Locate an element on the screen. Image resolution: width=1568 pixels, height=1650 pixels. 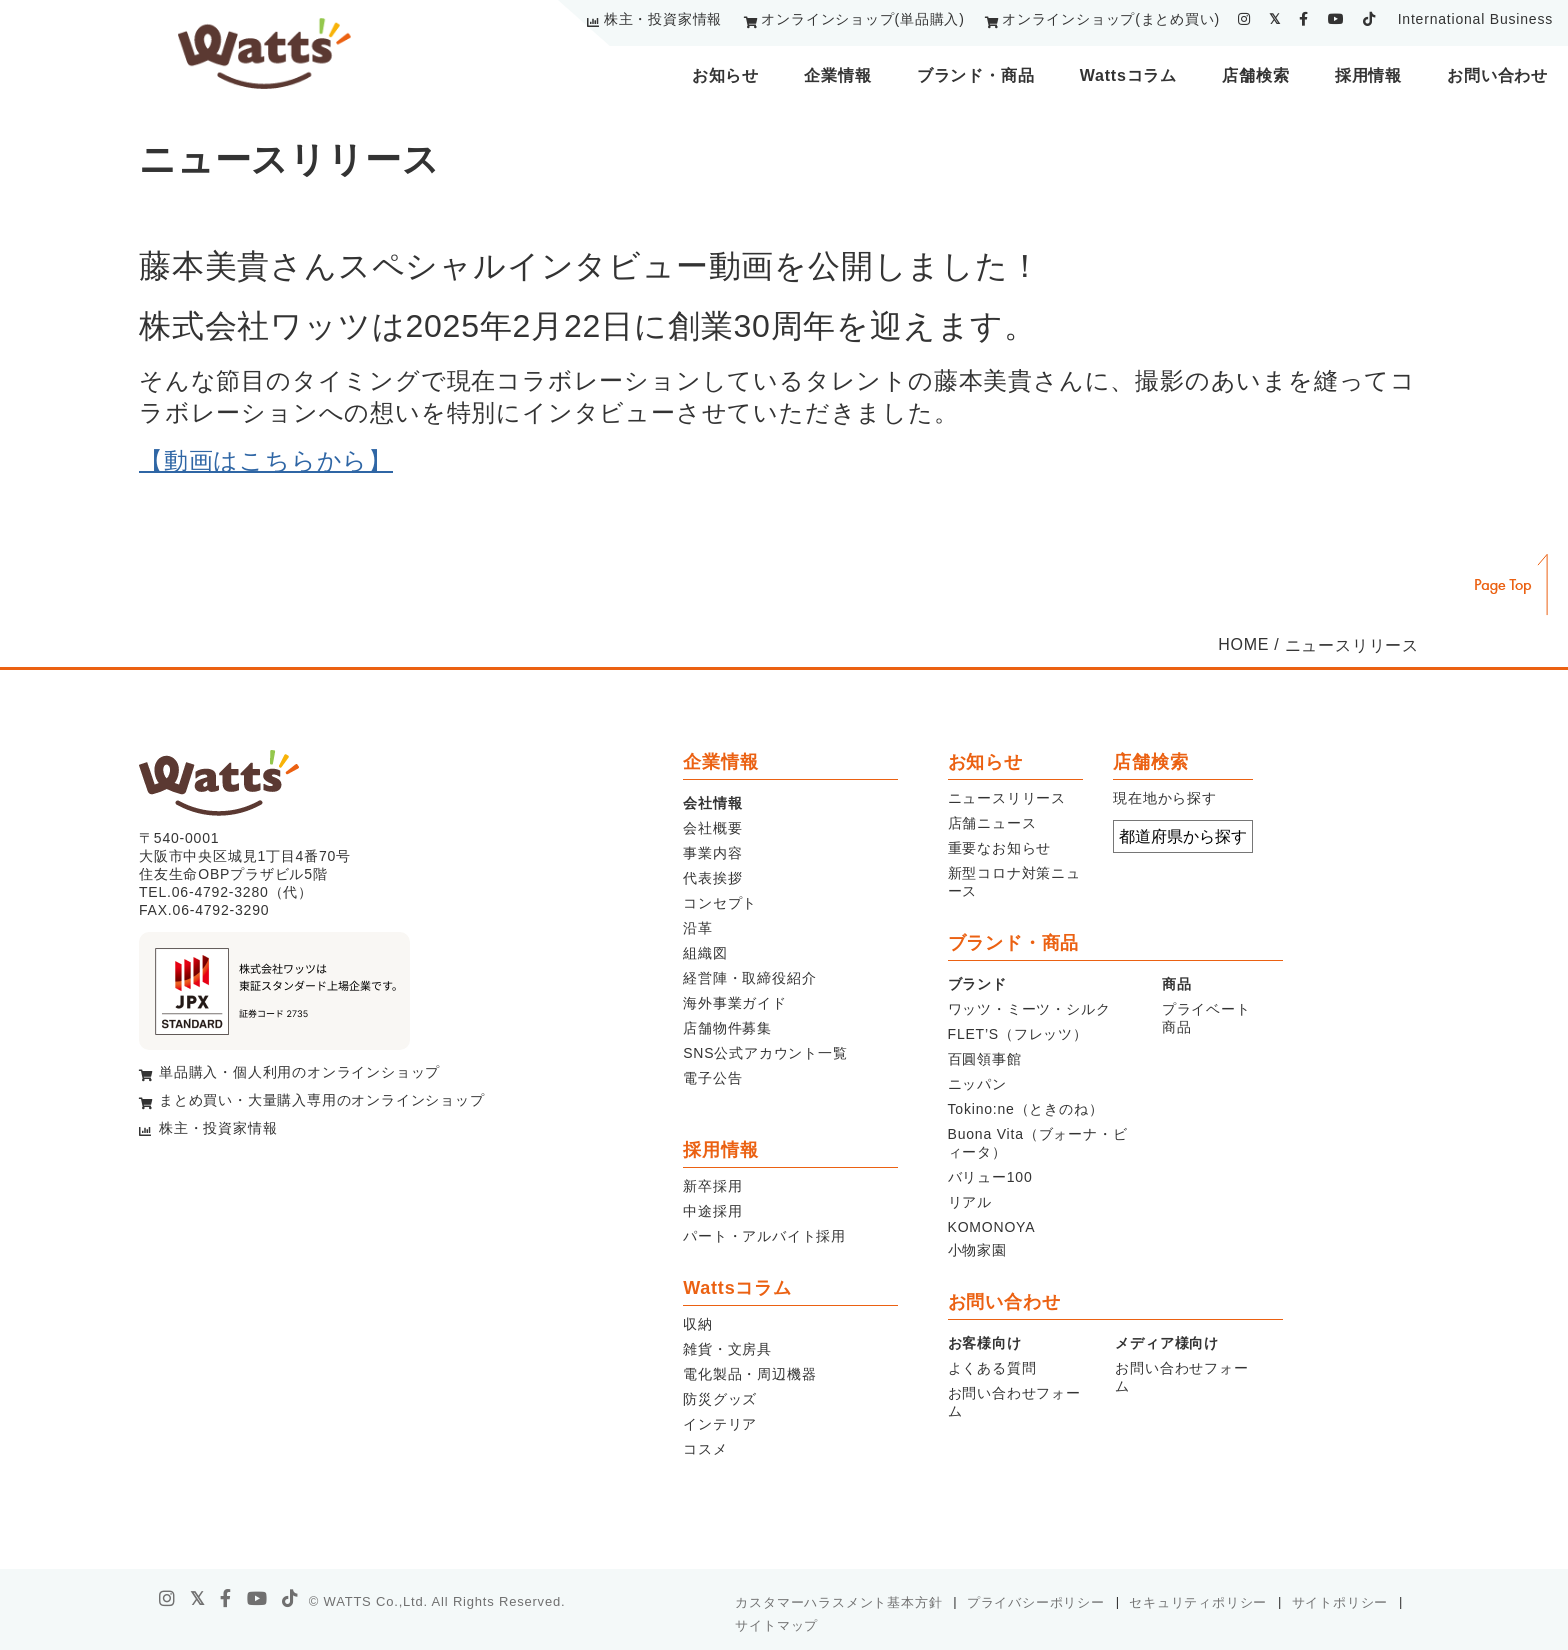
雑貨・文房具 is located at coordinates (727, 1349).